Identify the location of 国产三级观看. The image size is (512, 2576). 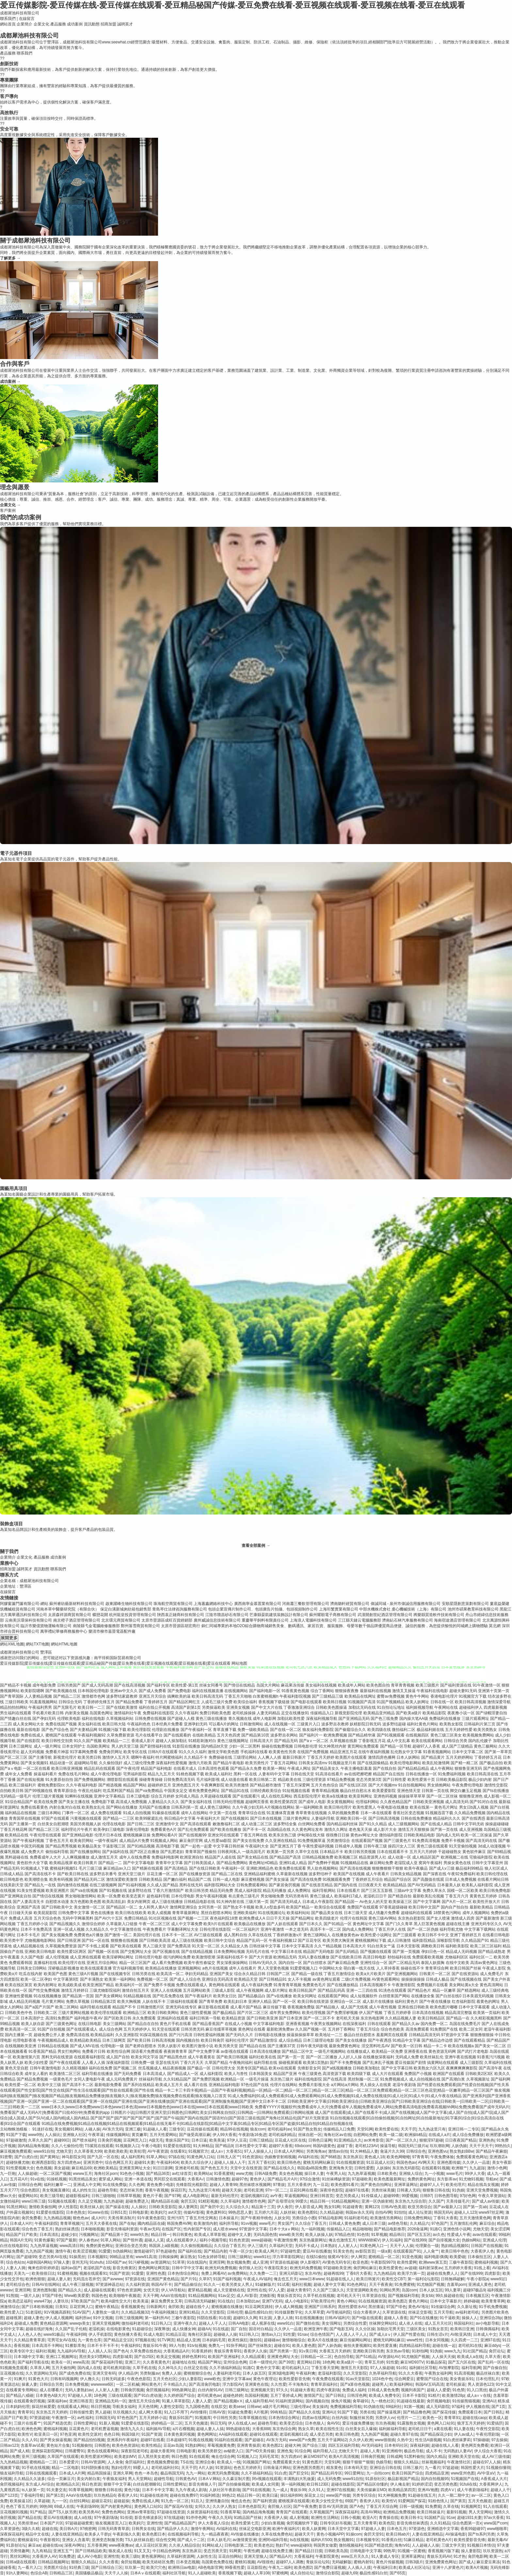
(404, 1935).